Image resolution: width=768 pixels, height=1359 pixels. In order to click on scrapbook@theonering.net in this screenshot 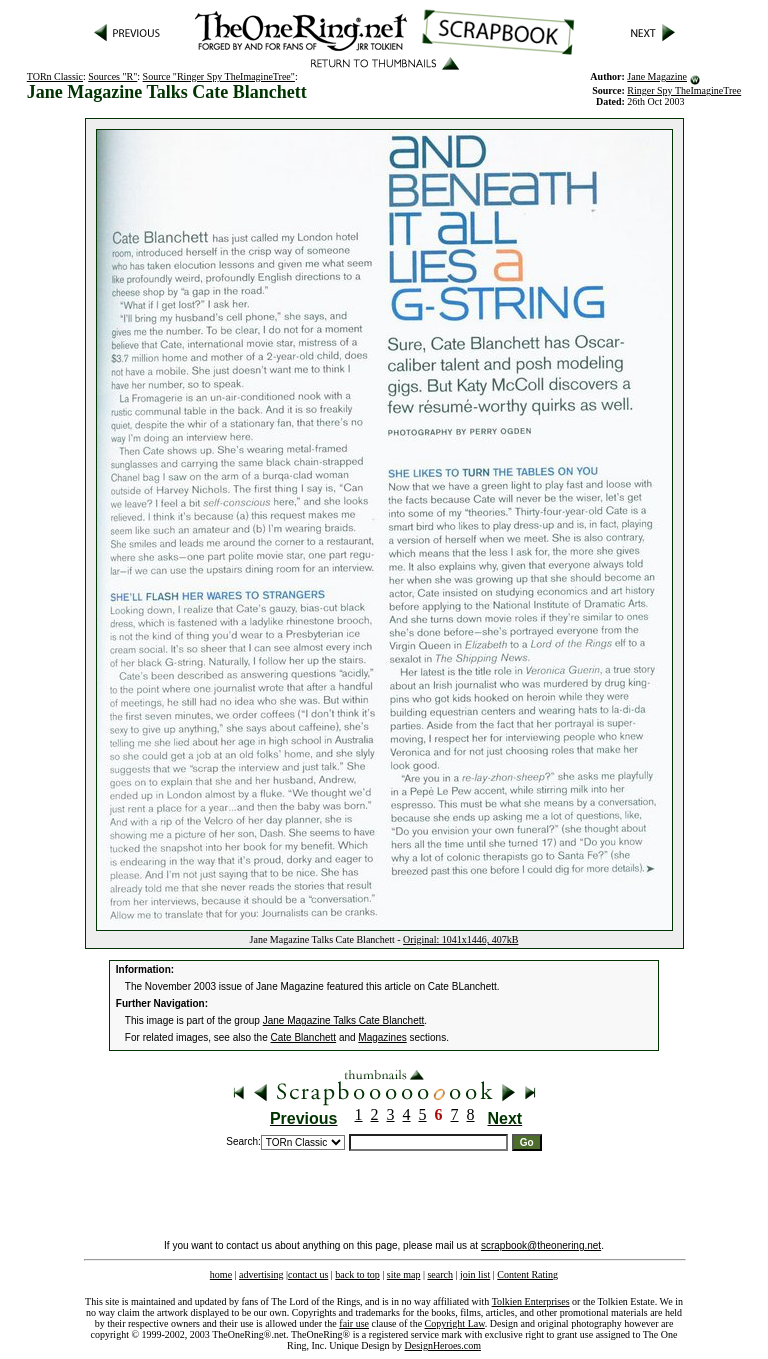, I will do `click(541, 1245)`.